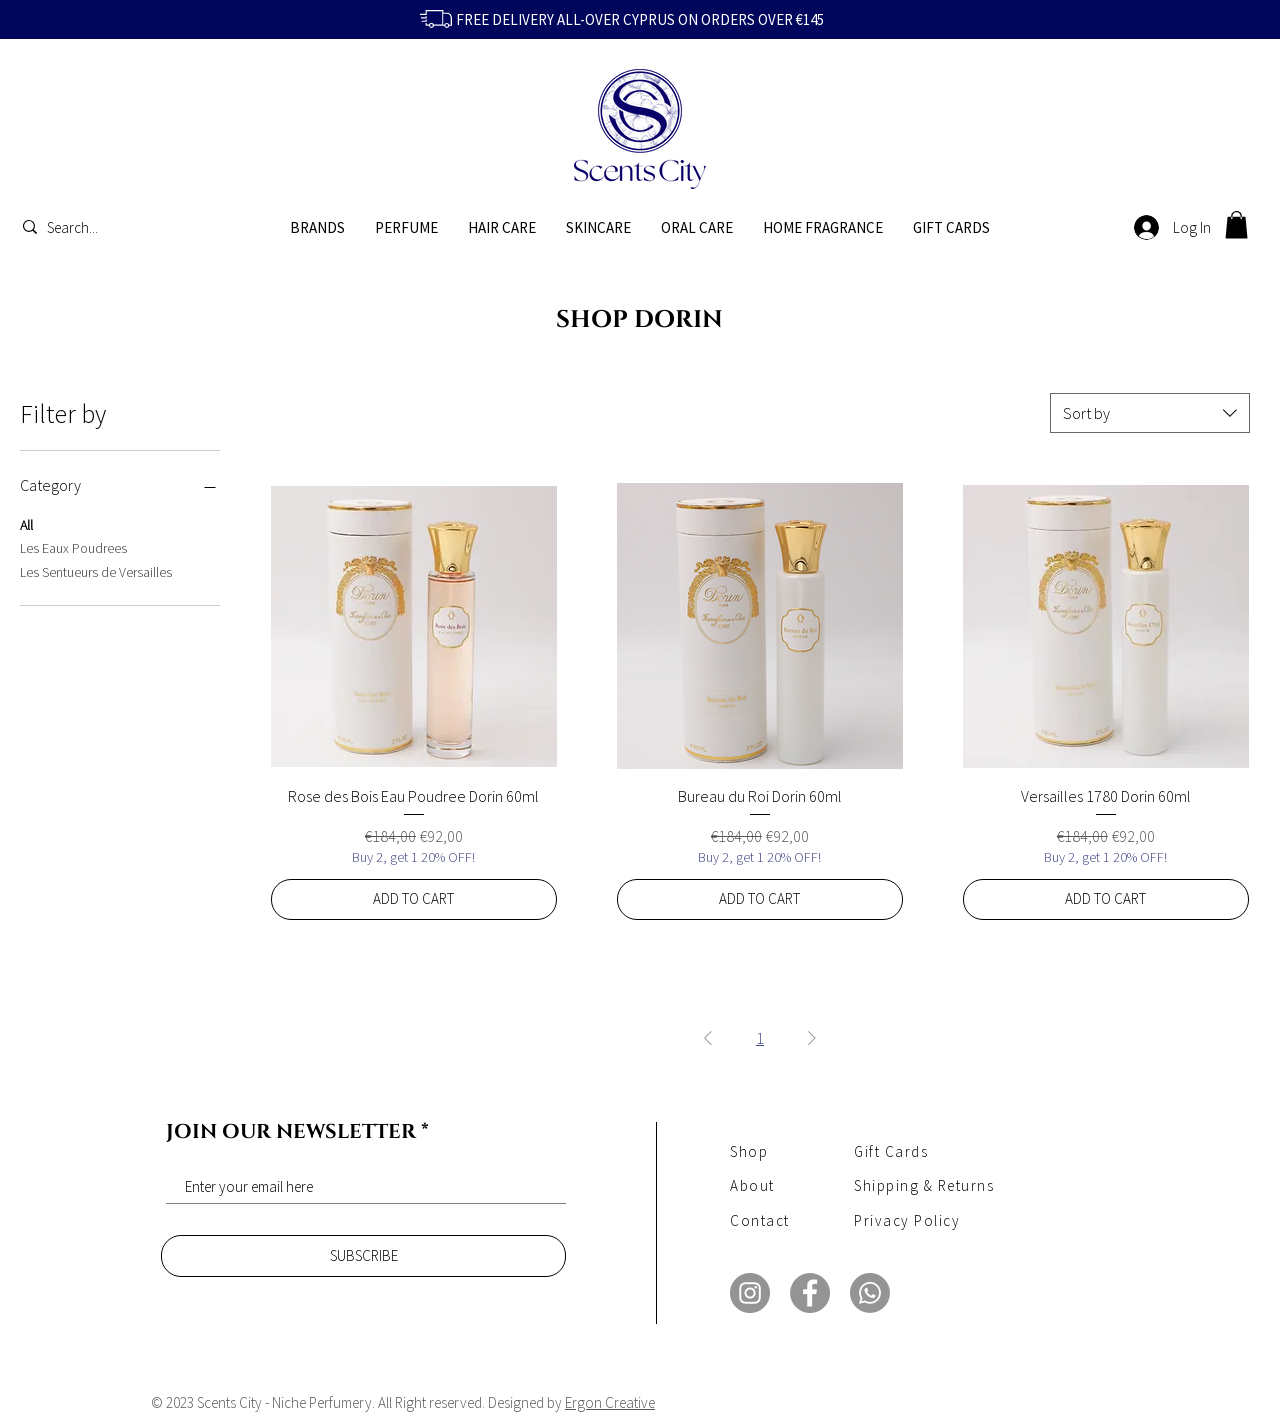 The width and height of the screenshot is (1280, 1421). Describe the element at coordinates (752, 1185) in the screenshot. I see `About` at that location.